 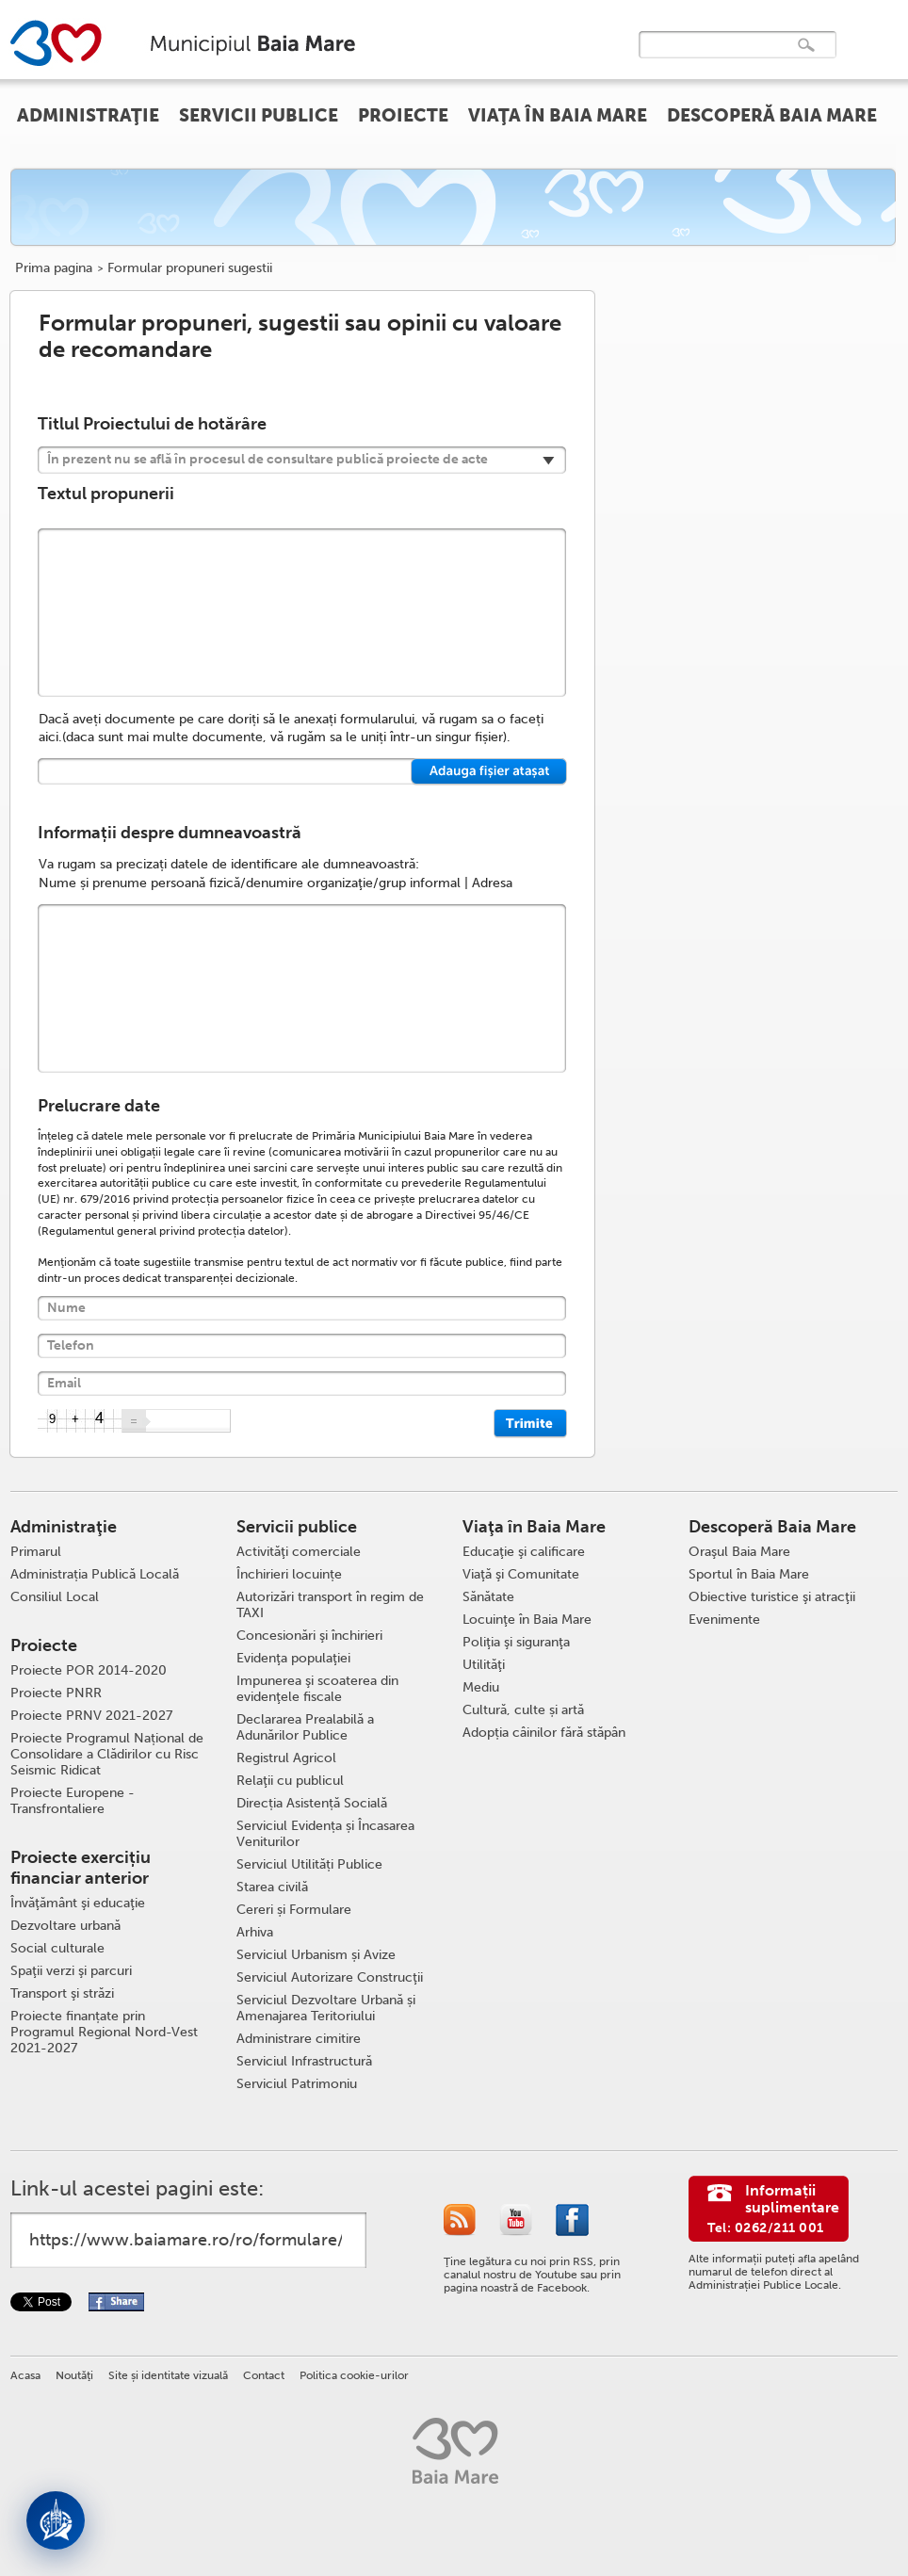 I want to click on Arhiva, so click(x=254, y=1932).